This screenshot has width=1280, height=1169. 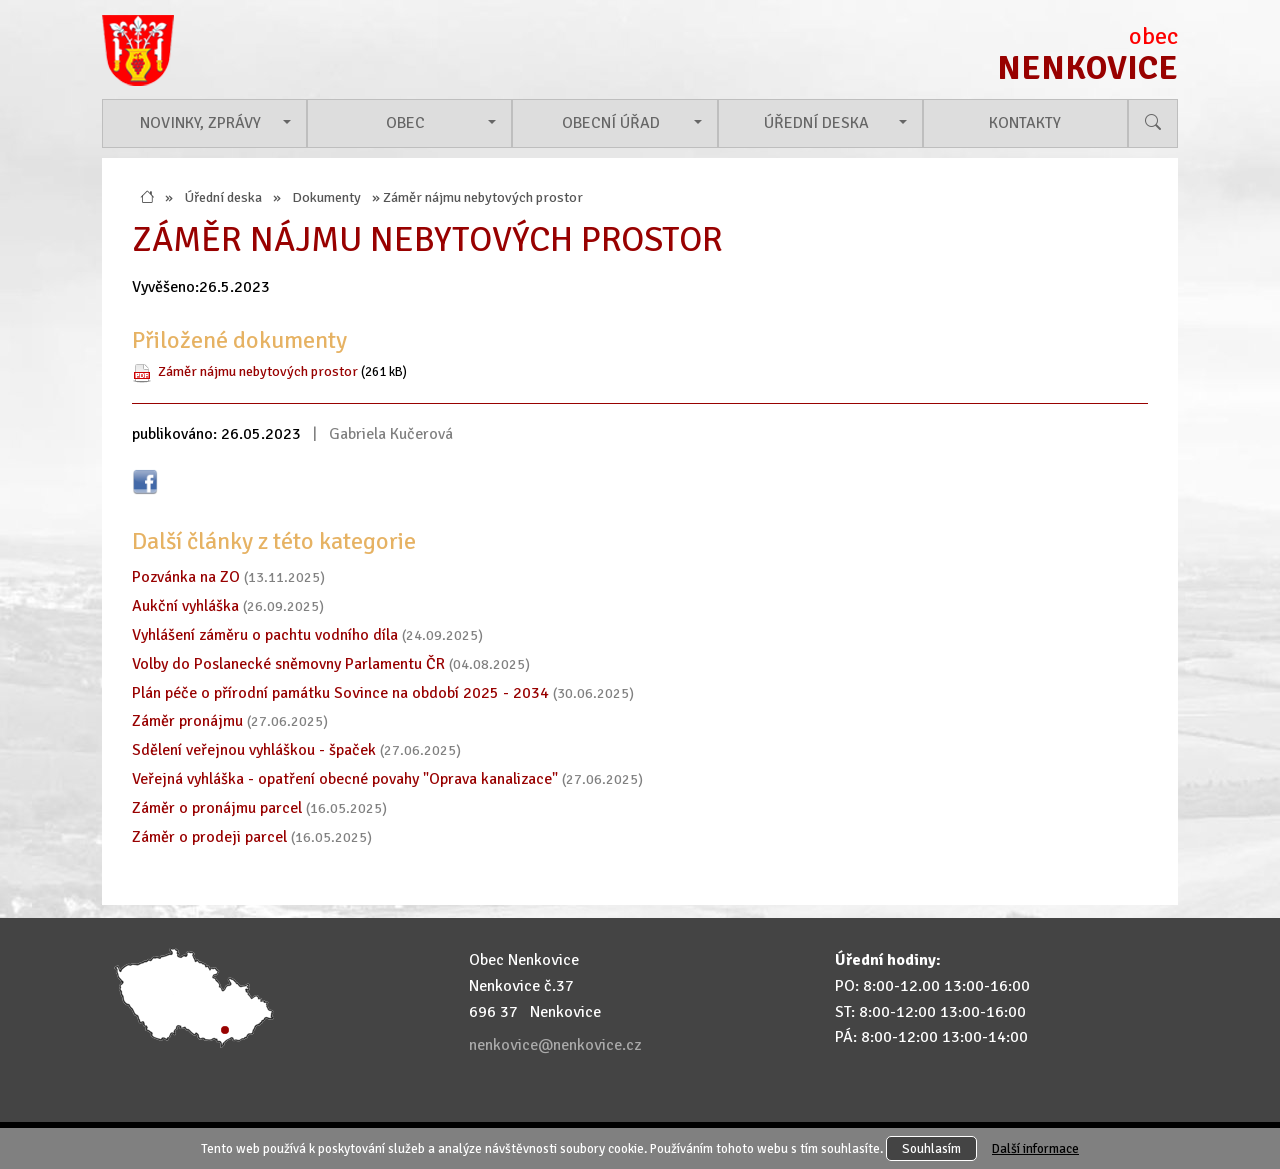 What do you see at coordinates (223, 197) in the screenshot?
I see `Úřední deska` at bounding box center [223, 197].